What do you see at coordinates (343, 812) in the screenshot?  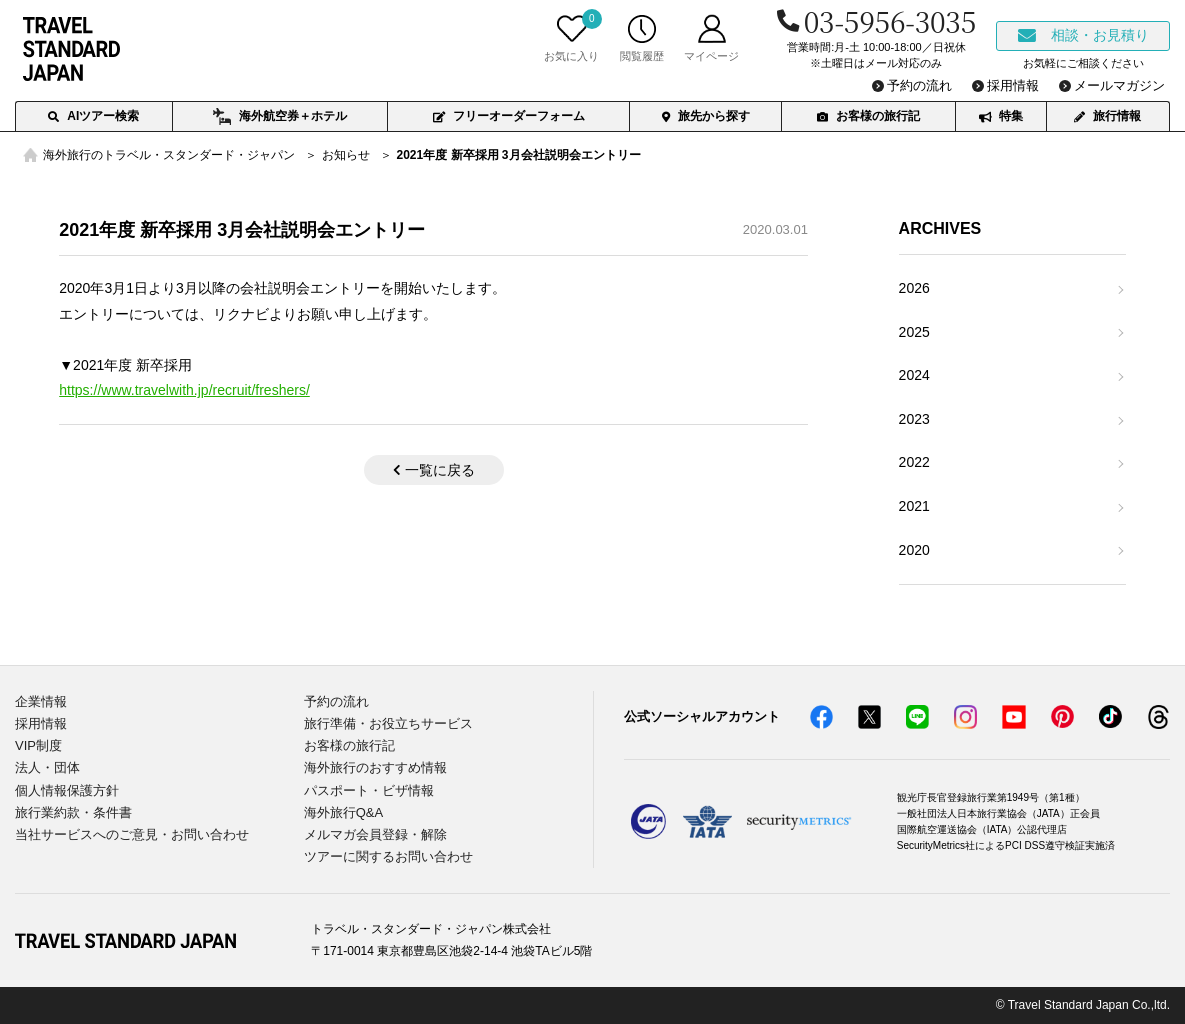 I see `海外旅行Q&A` at bounding box center [343, 812].